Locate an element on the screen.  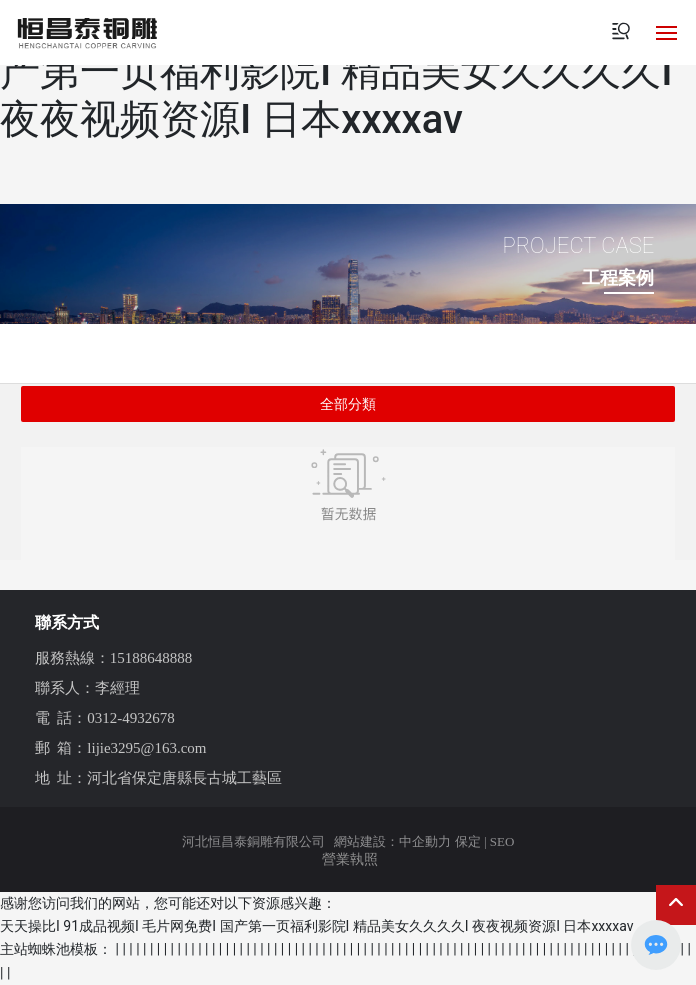
保定 is located at coordinates (468, 841).